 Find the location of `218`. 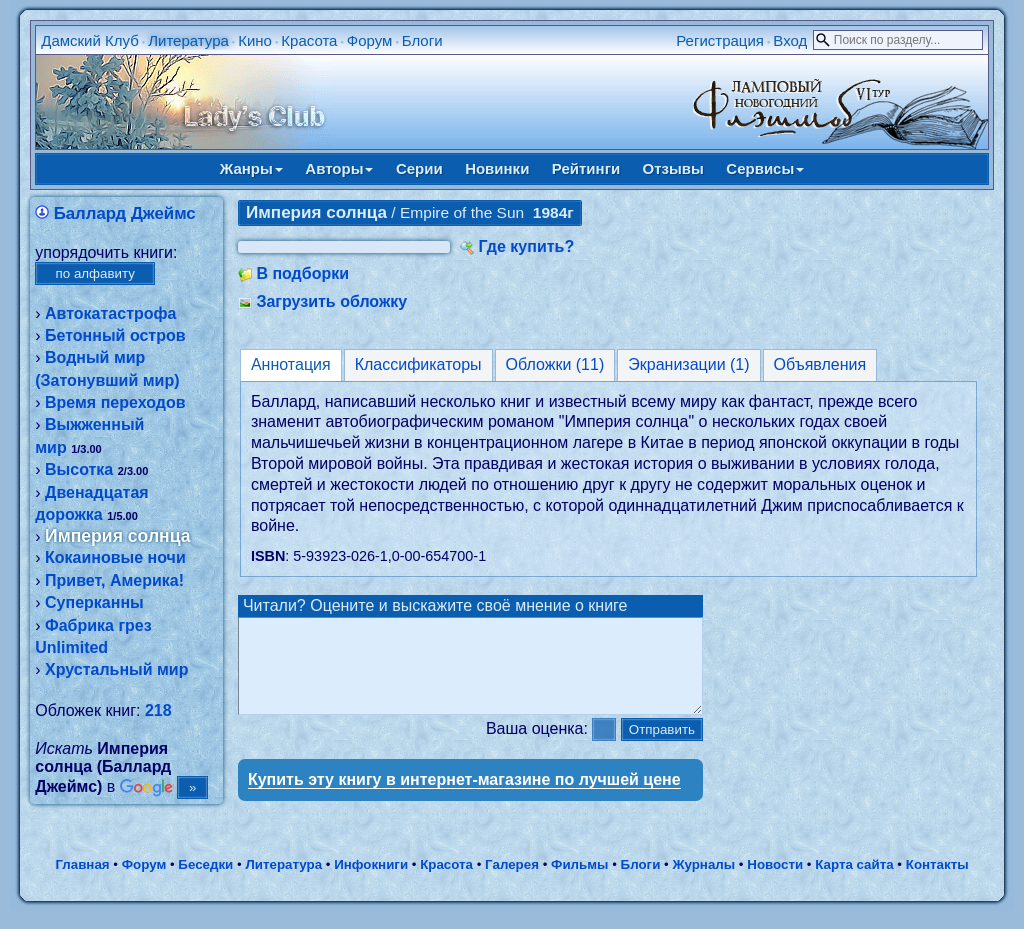

218 is located at coordinates (158, 710).